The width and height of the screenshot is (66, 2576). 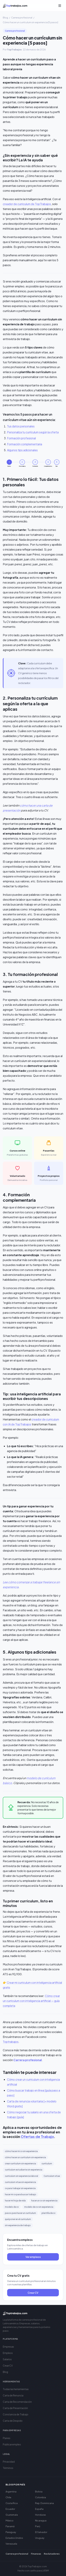 What do you see at coordinates (11, 2042) in the screenshot?
I see `Toptrabajos` at bounding box center [11, 2042].